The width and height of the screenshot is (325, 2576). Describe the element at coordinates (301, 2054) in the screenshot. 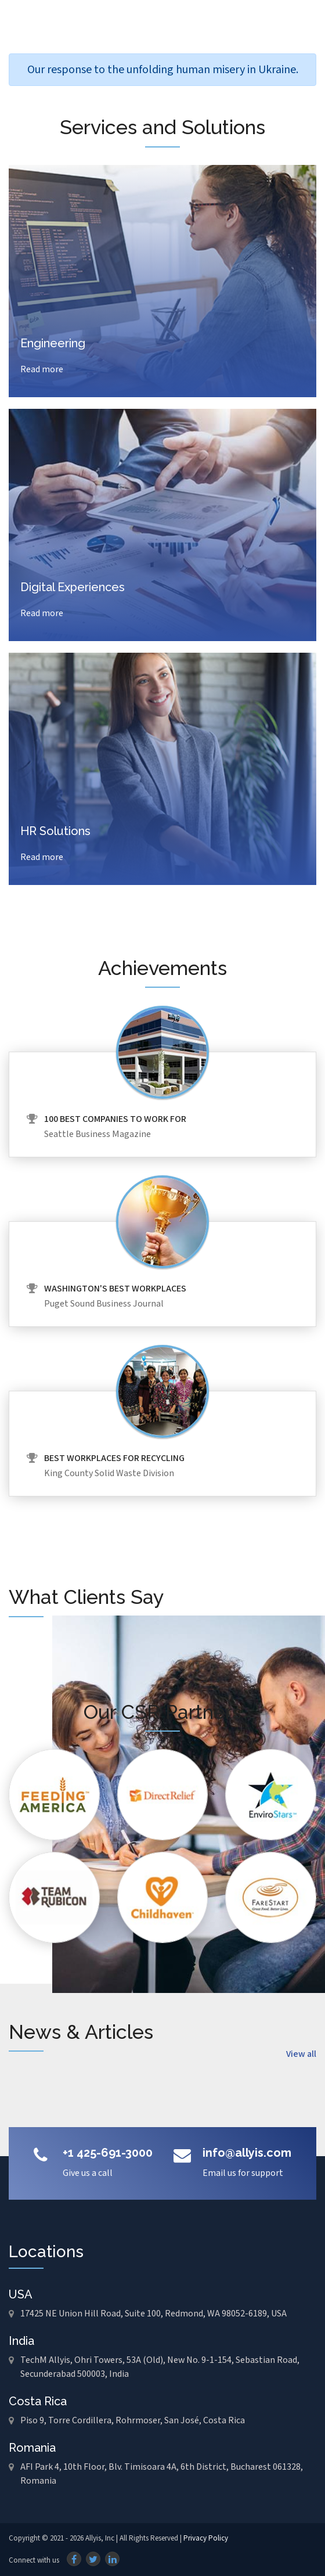

I see `View all` at that location.